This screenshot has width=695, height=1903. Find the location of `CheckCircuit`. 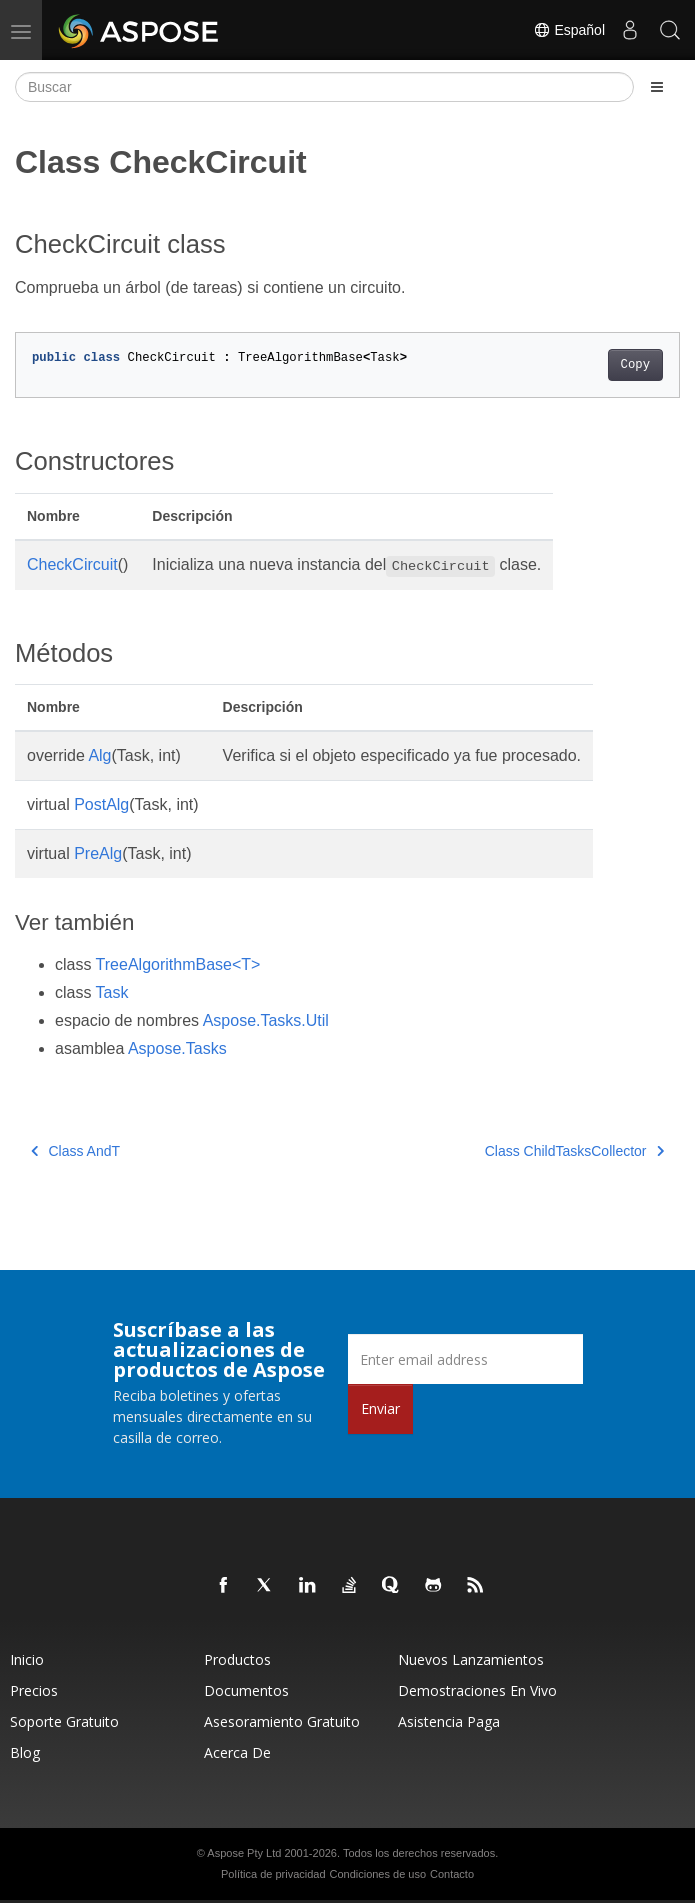

CheckCircuit is located at coordinates (72, 564).